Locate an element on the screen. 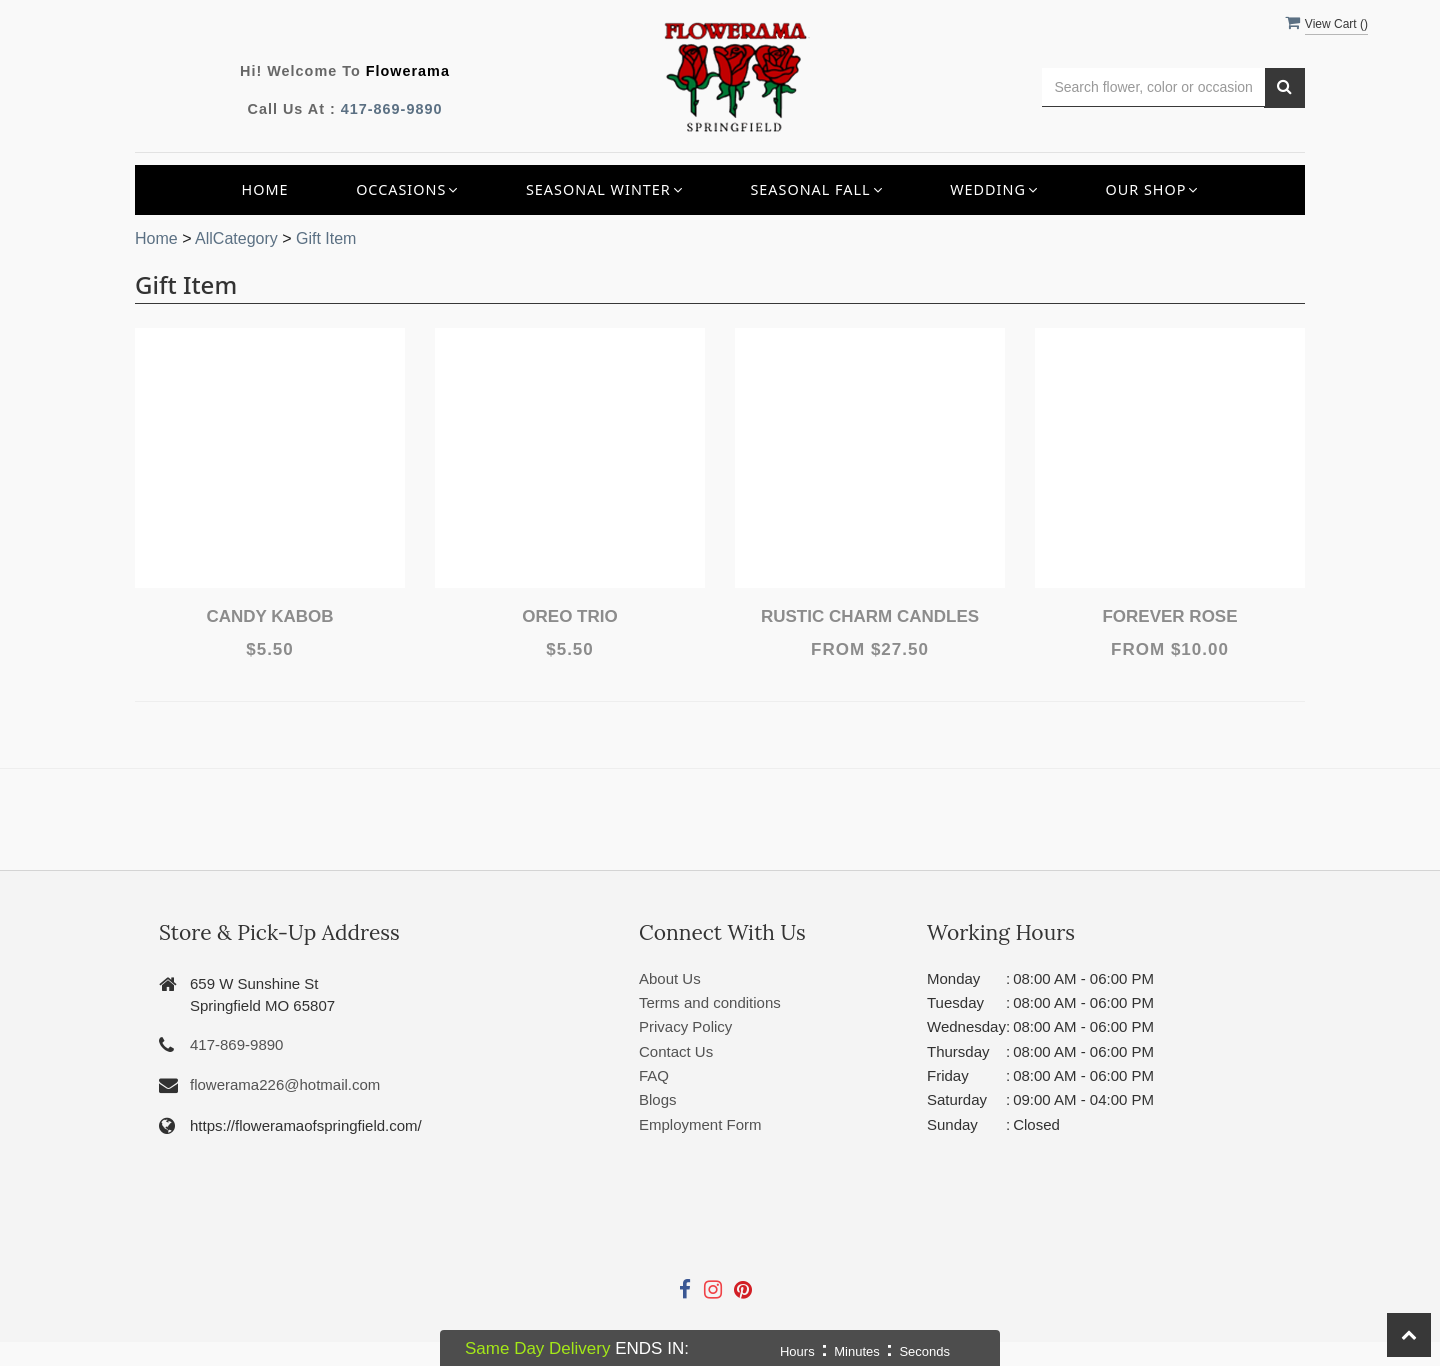 This screenshot has height=1366, width=1440. Contact Us is located at coordinates (676, 1051).